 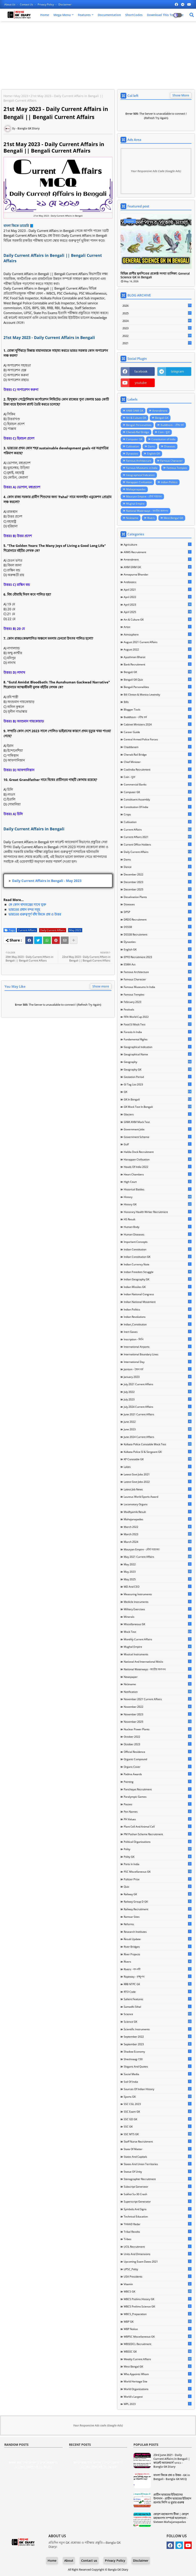 What do you see at coordinates (100, 986) in the screenshot?
I see `Show more` at bounding box center [100, 986].